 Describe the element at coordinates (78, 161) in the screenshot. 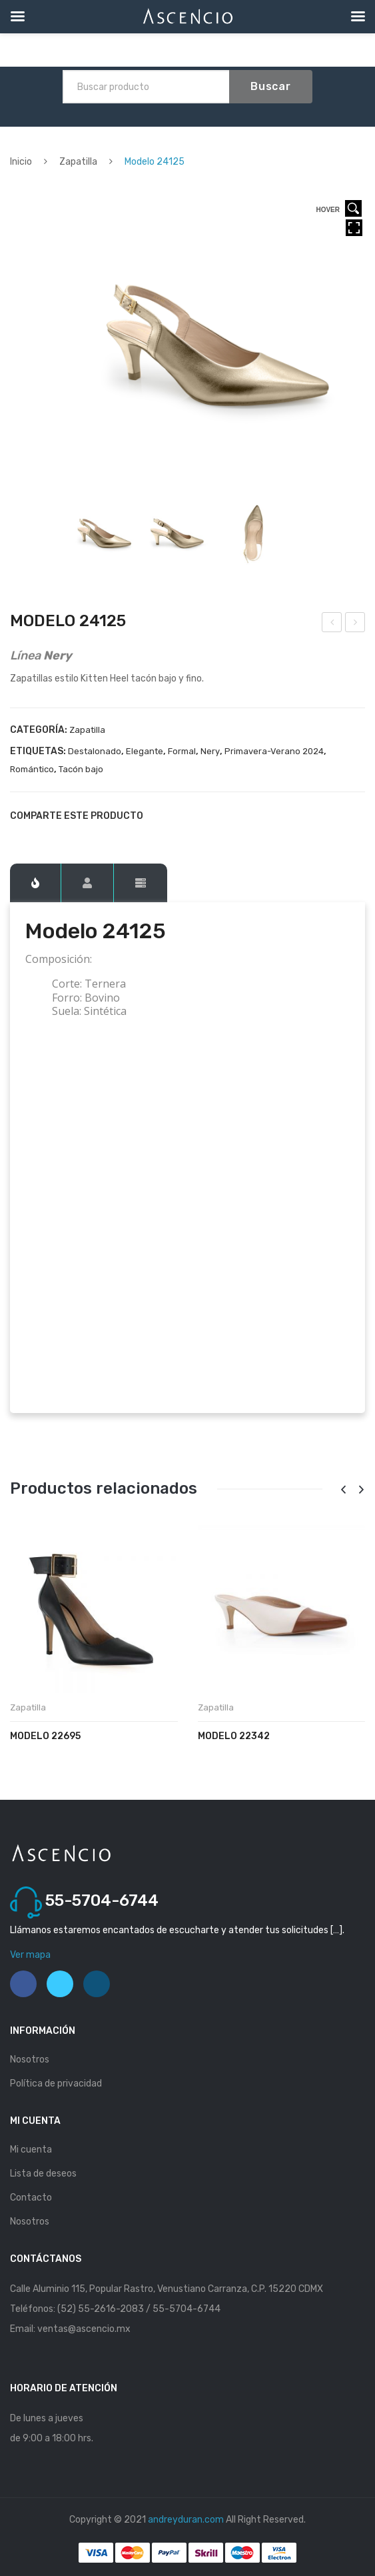

I see `Zapatilla` at that location.